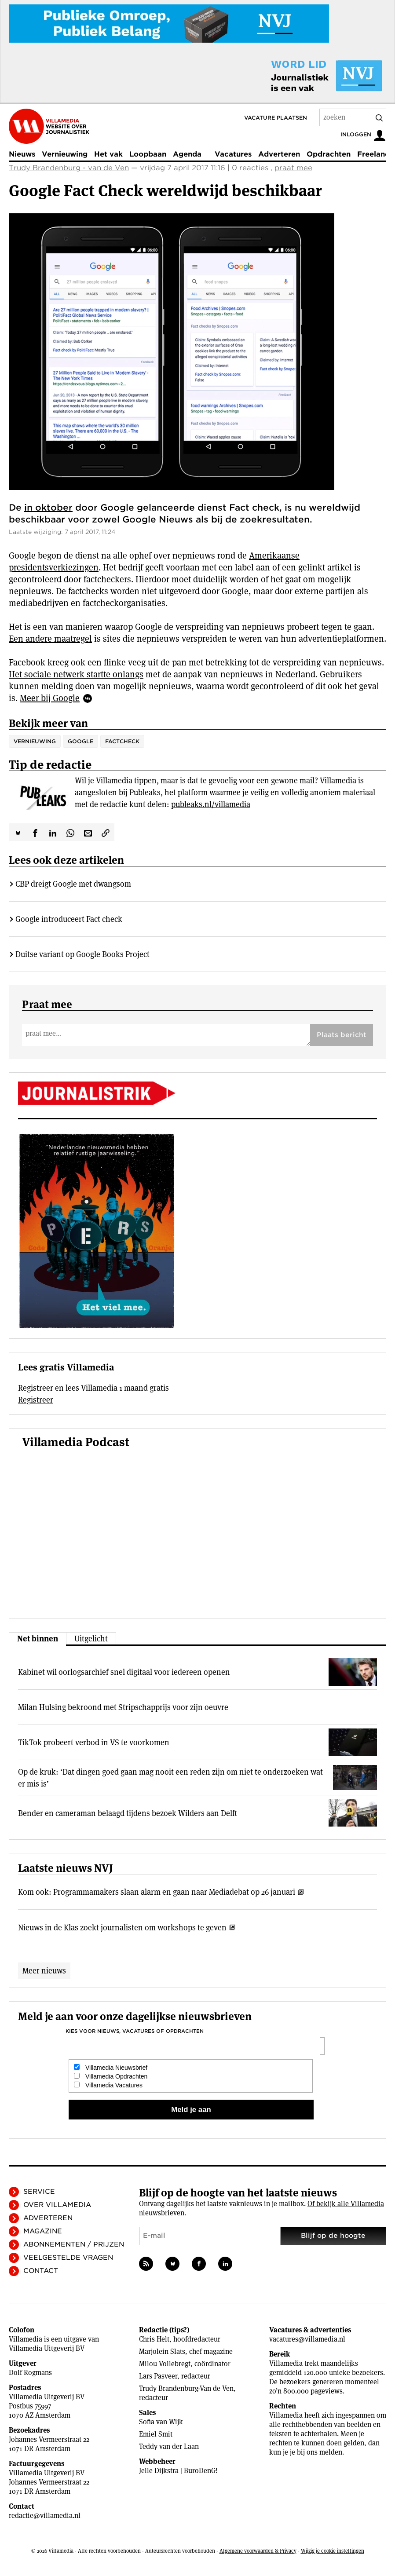  Describe the element at coordinates (69, 168) in the screenshot. I see `Trudy Brandenburg - van de Ven` at that location.